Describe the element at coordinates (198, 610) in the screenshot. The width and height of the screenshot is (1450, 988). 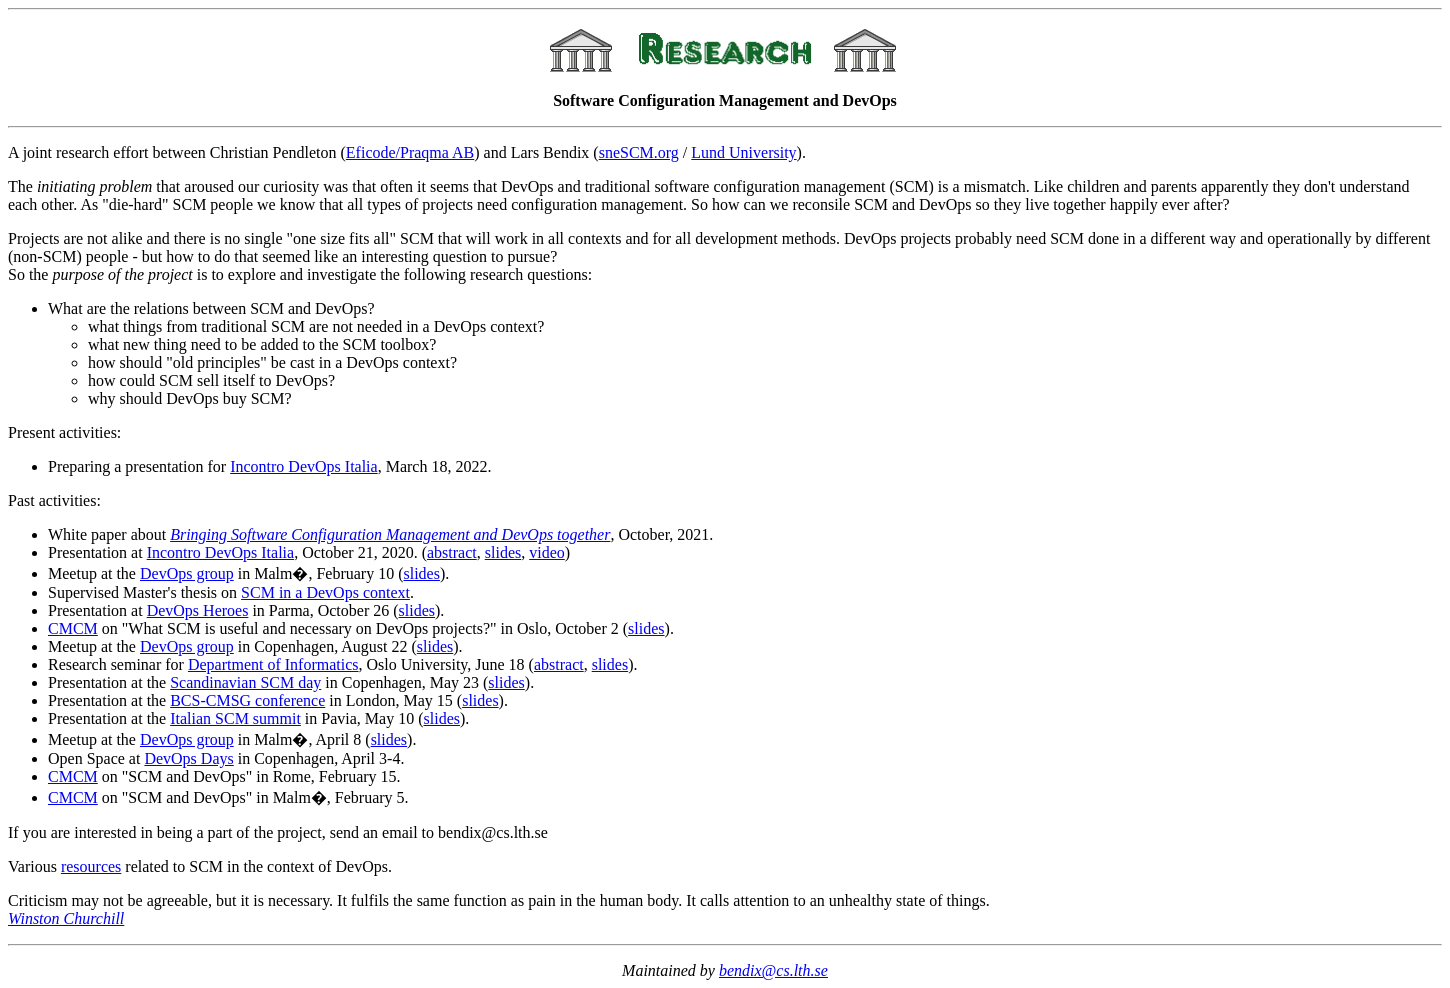
I see `DevOps Heroes` at that location.